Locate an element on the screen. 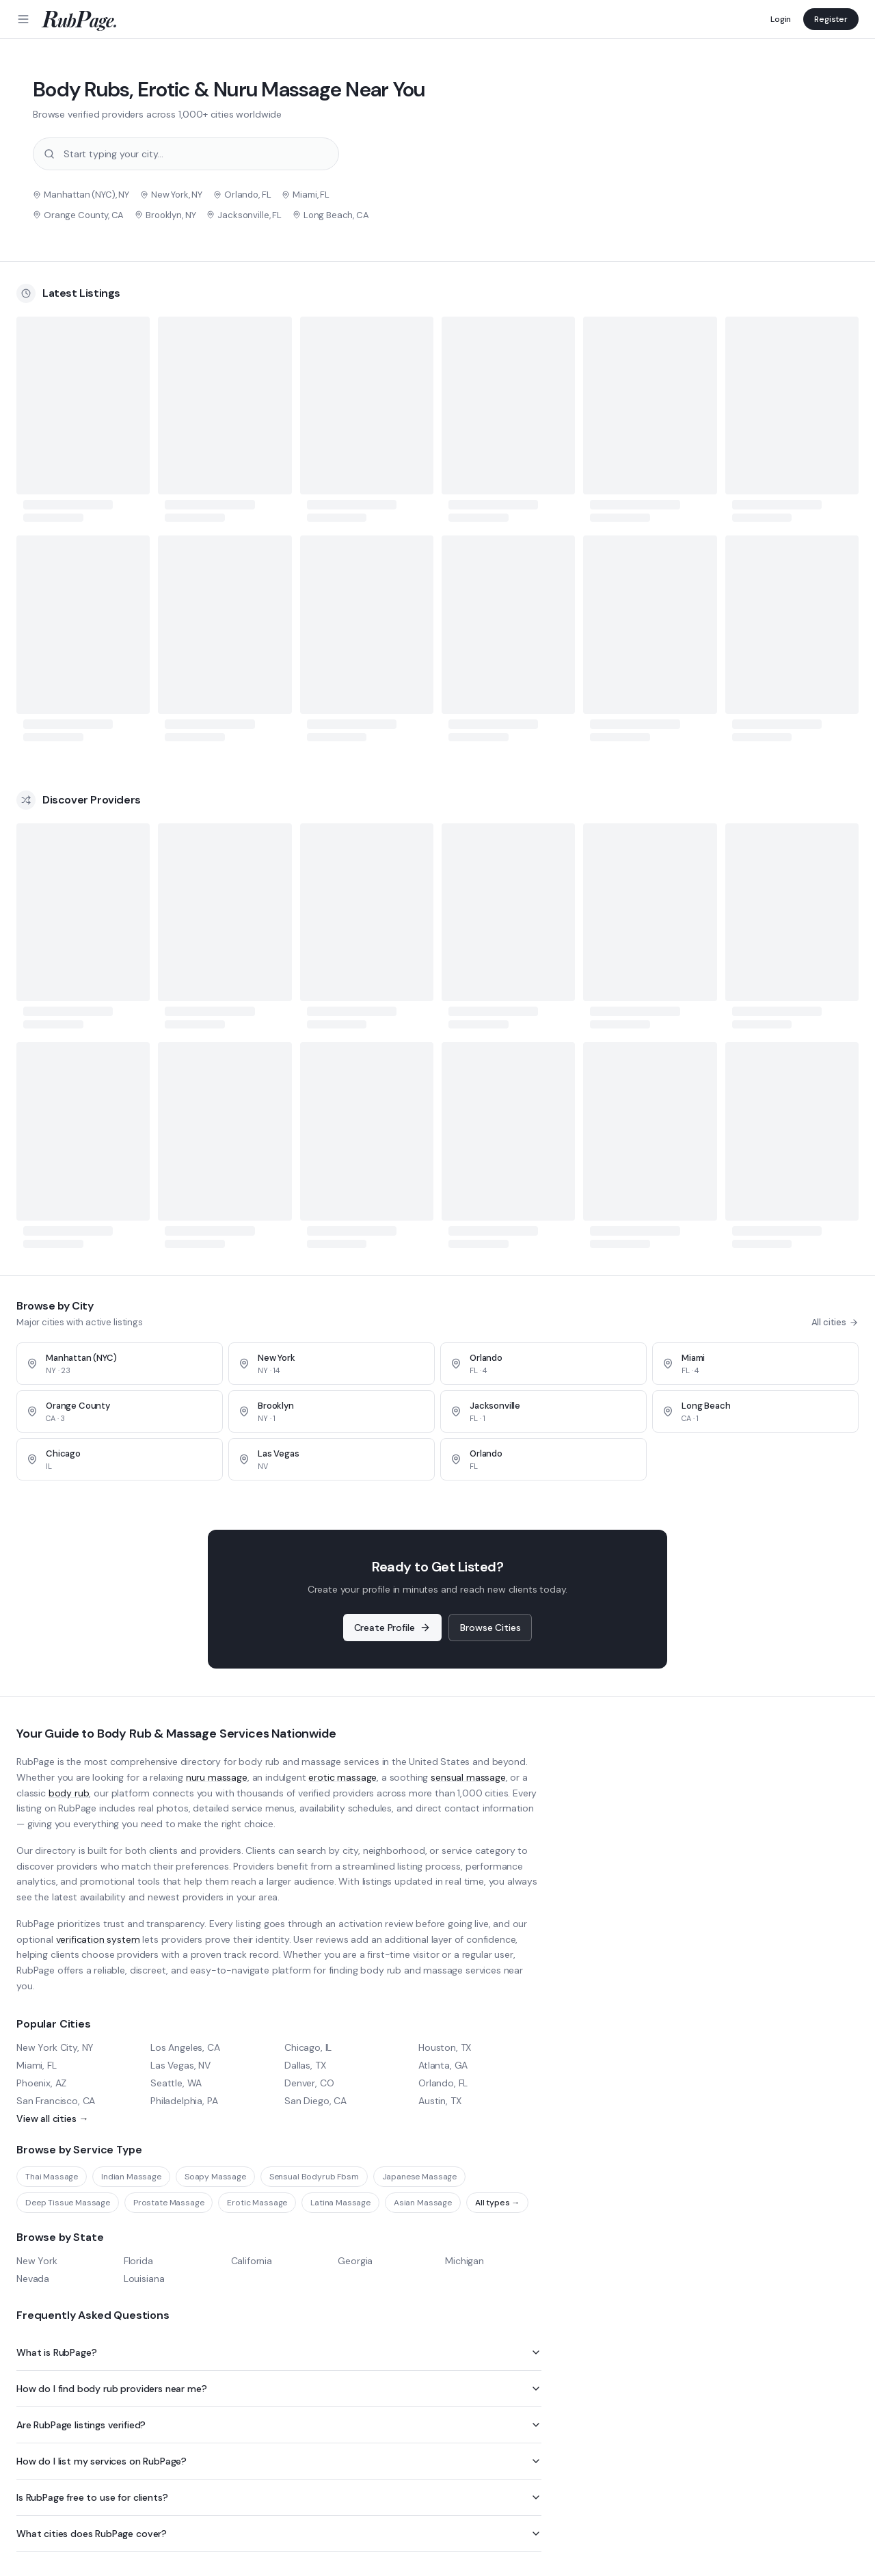 This screenshot has height=2576, width=875. What is RubPage? is located at coordinates (278, 2352).